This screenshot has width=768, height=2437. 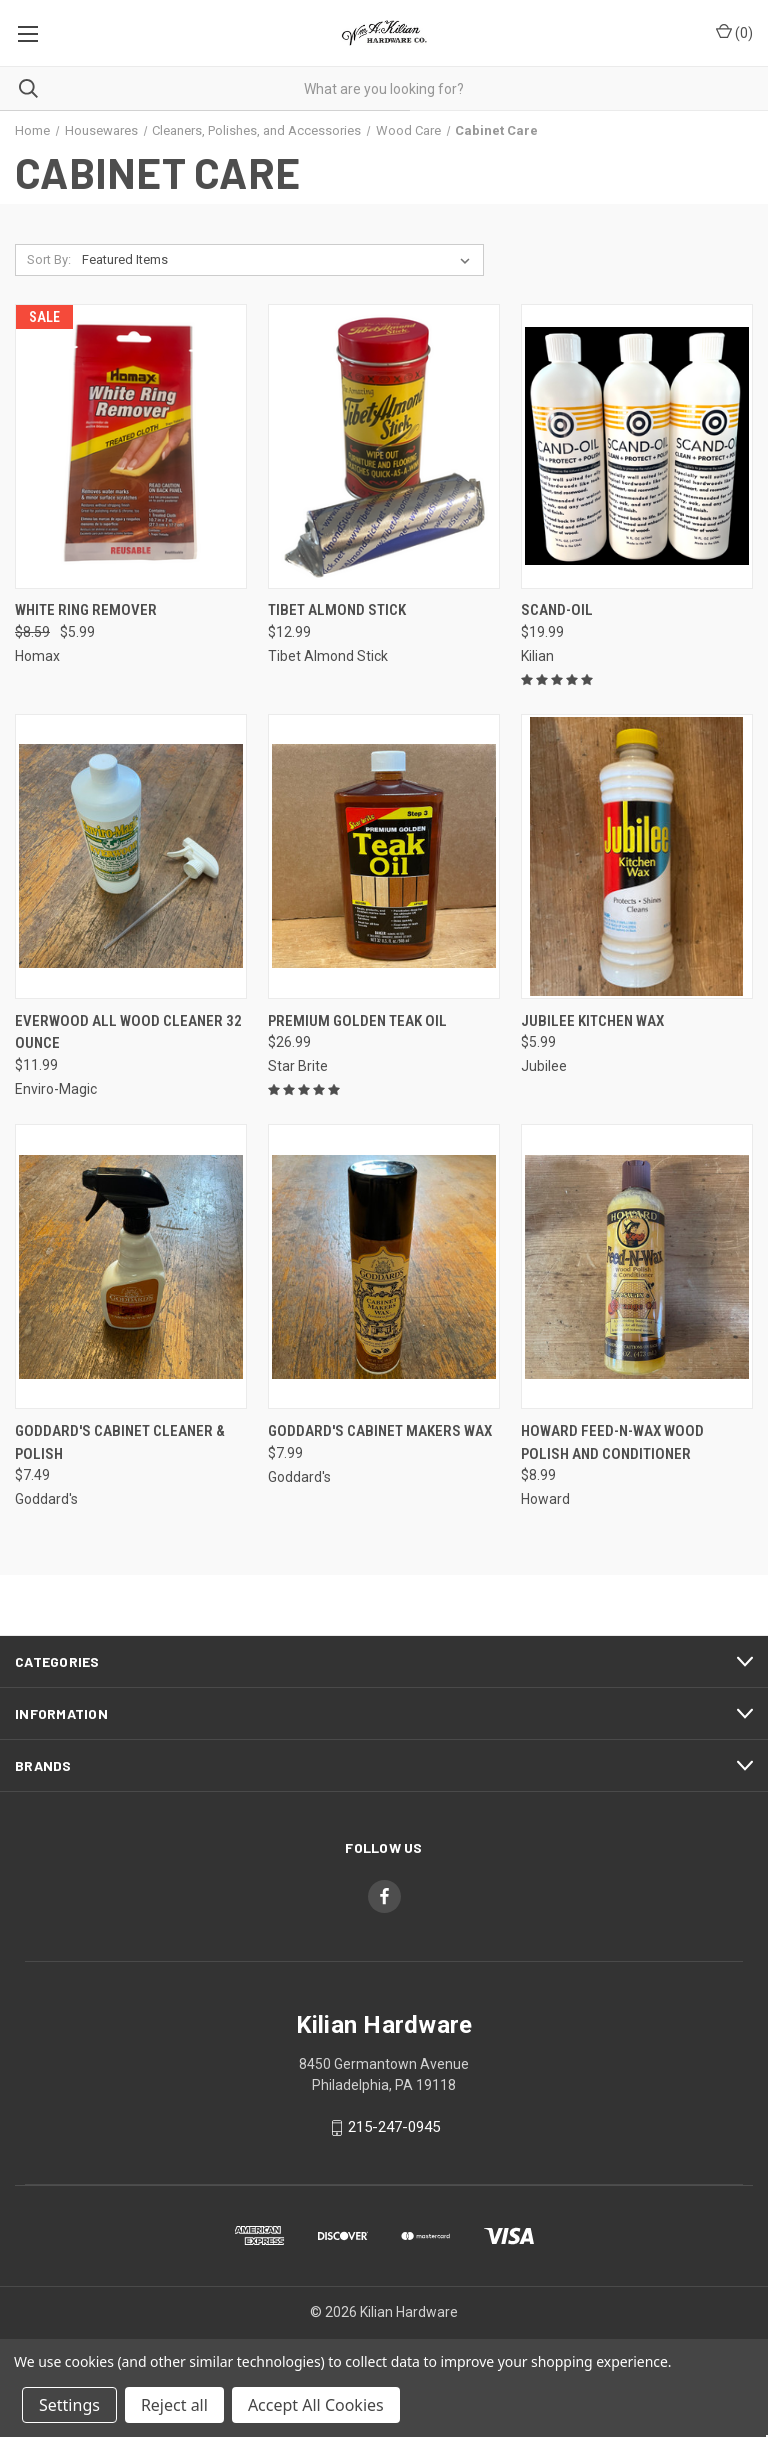 I want to click on SCAND-OIL [SCAND-OIL, $19.99], so click(x=557, y=610).